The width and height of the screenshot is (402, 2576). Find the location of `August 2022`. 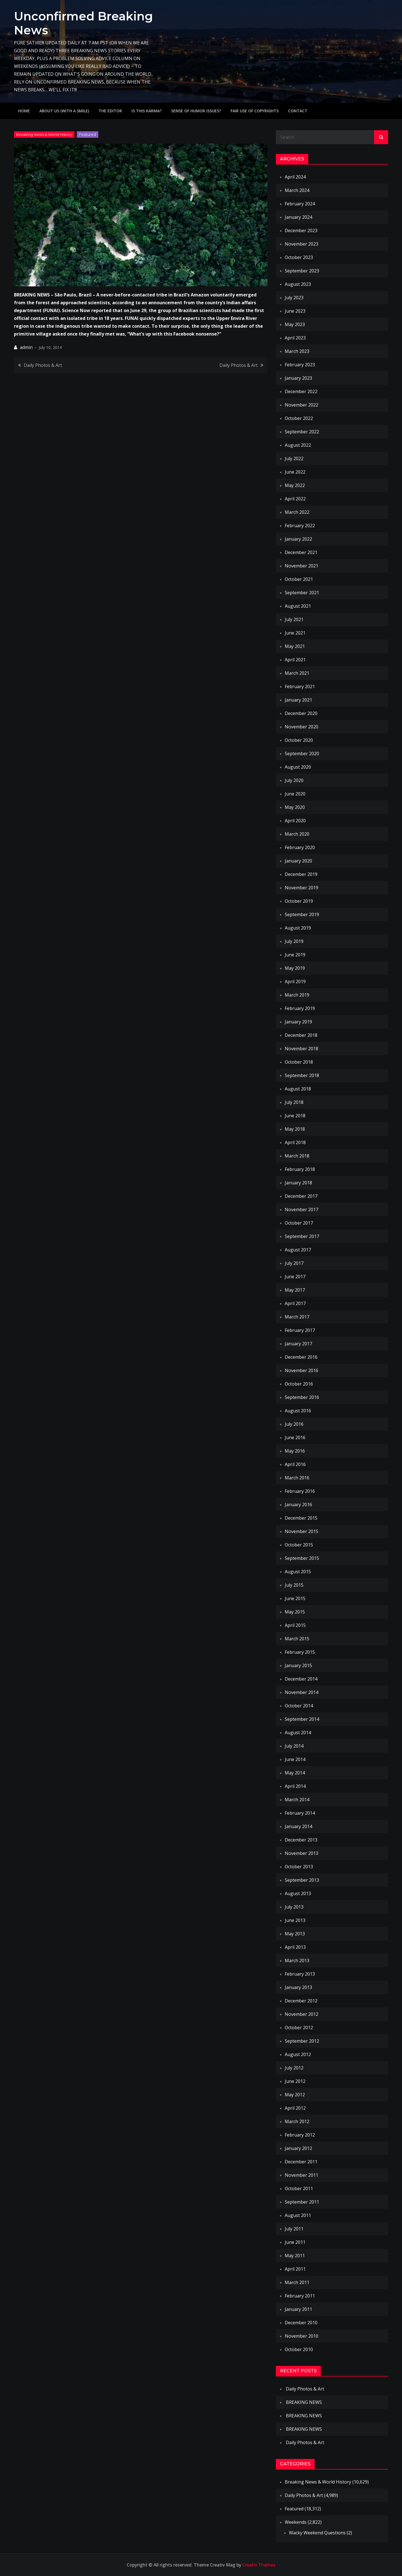

August 2022 is located at coordinates (298, 445).